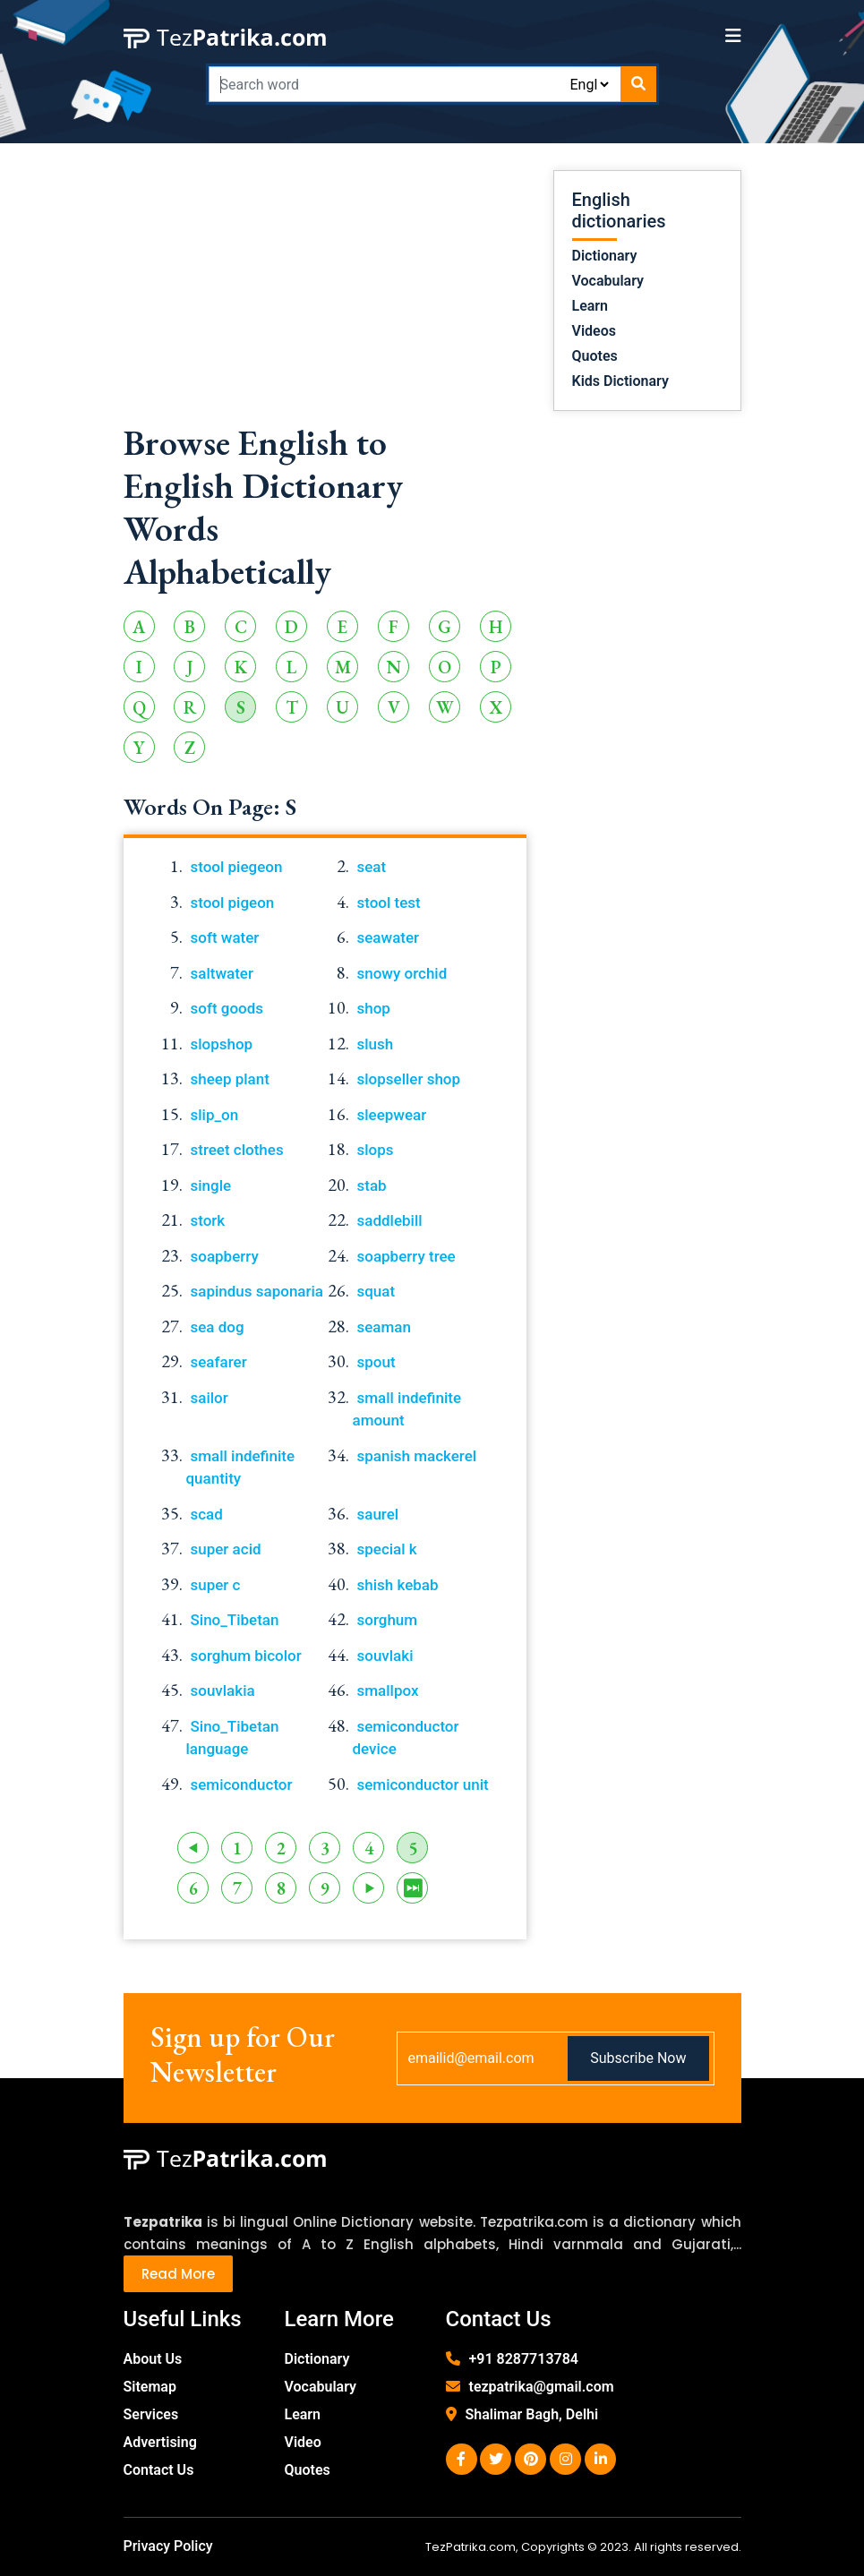 Image resolution: width=864 pixels, height=2576 pixels. What do you see at coordinates (303, 2442) in the screenshot?
I see `Video` at bounding box center [303, 2442].